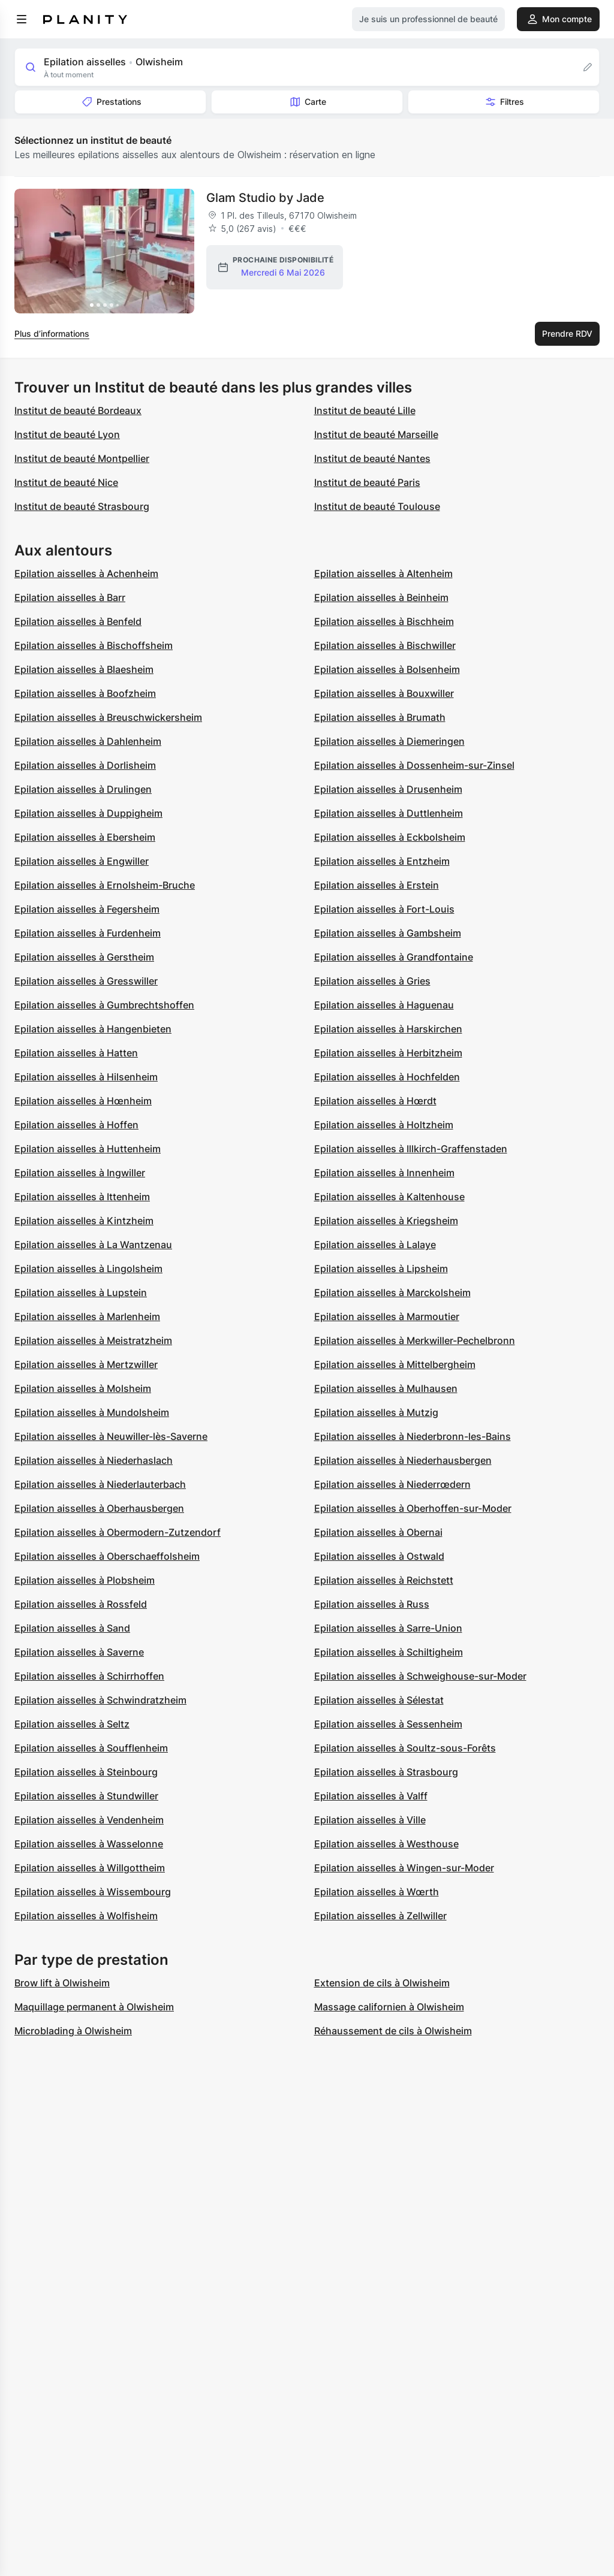  Describe the element at coordinates (93, 1460) in the screenshot. I see `Epilation aisselles à Niederhaslach` at that location.